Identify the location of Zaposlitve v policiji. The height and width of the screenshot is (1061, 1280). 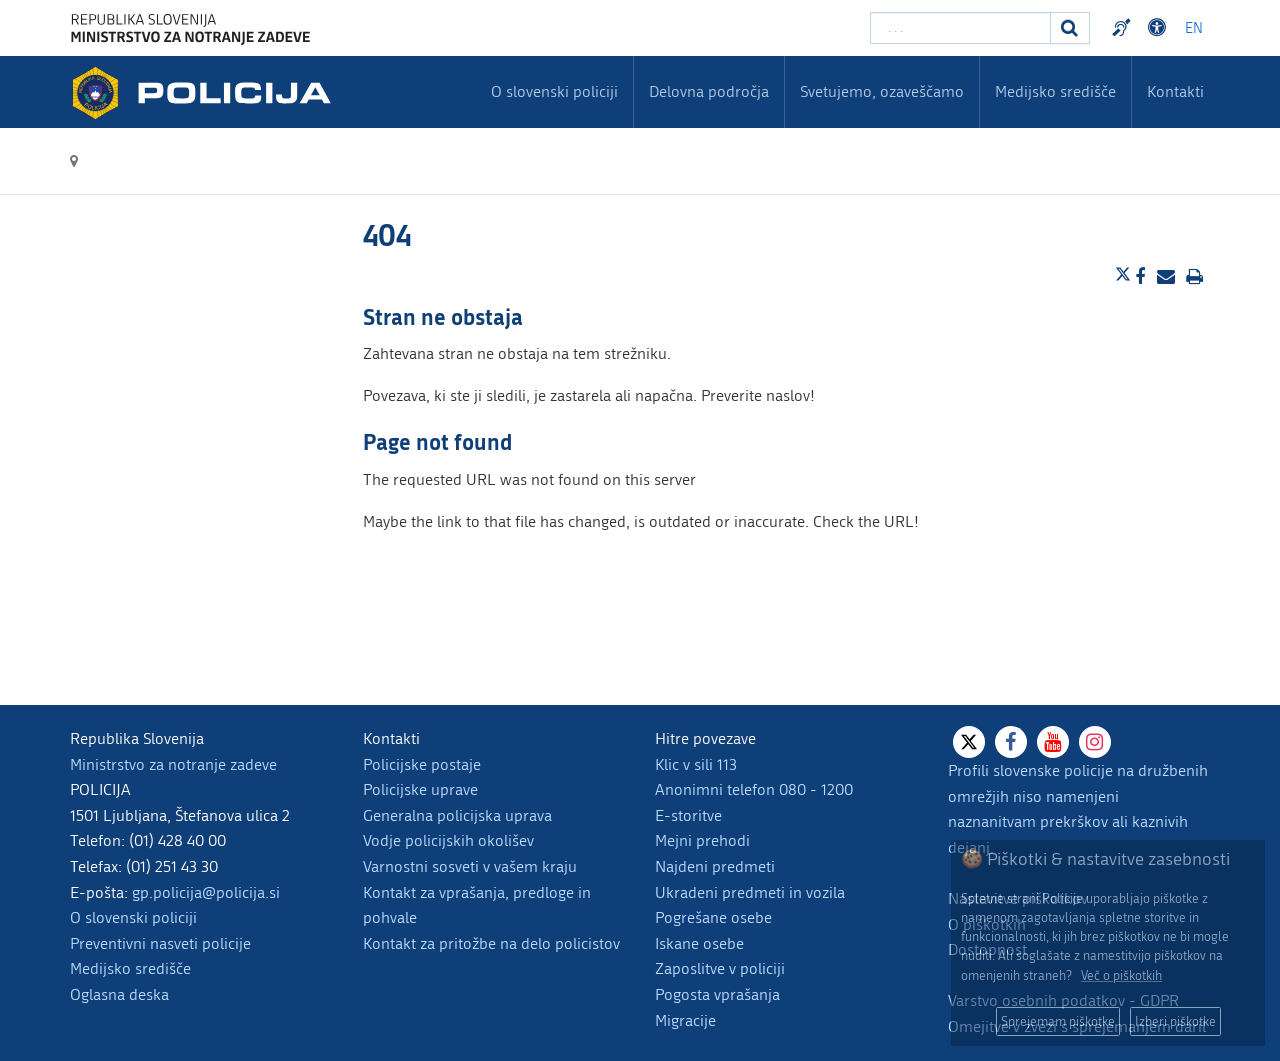
(720, 968).